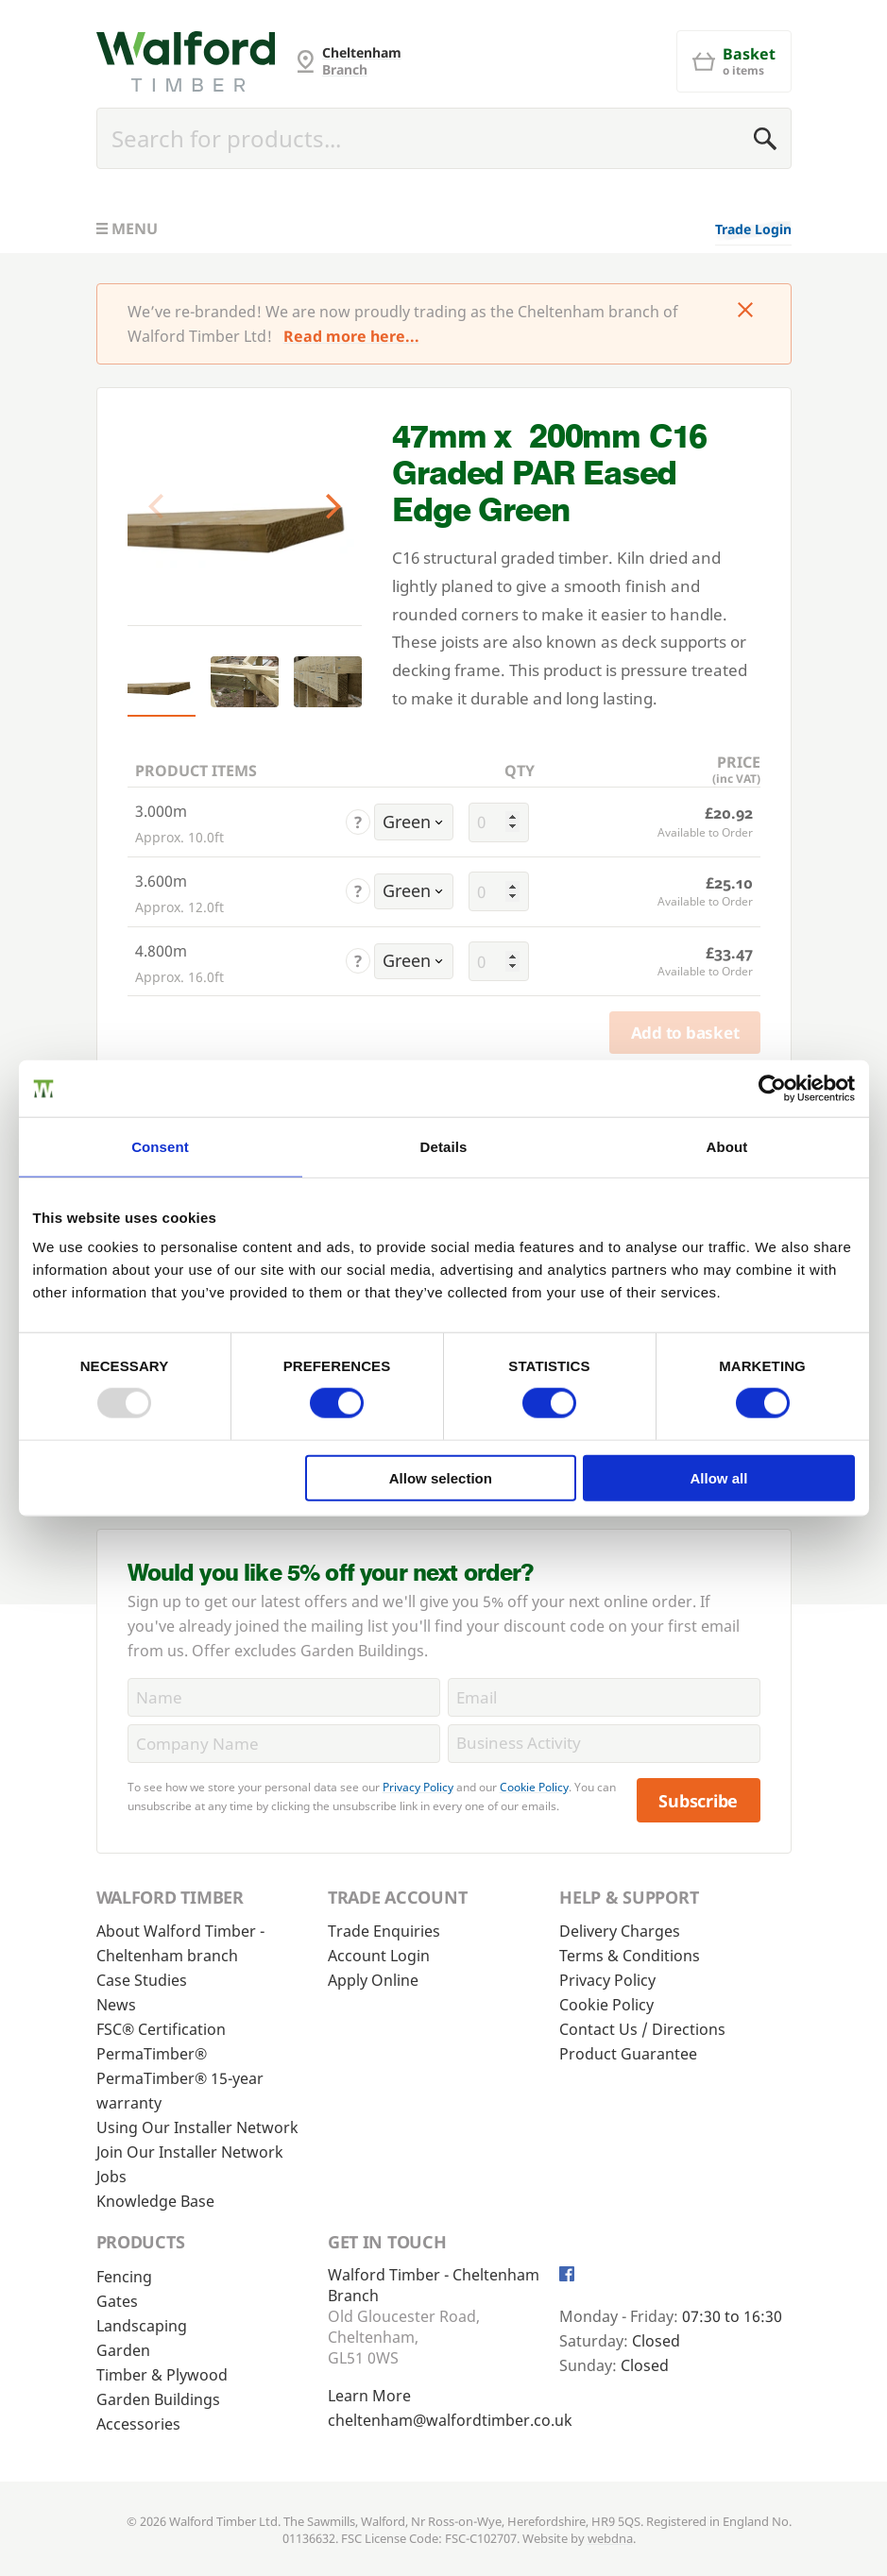  I want to click on cheltenham@walfordtimber.co.uk, so click(450, 2420).